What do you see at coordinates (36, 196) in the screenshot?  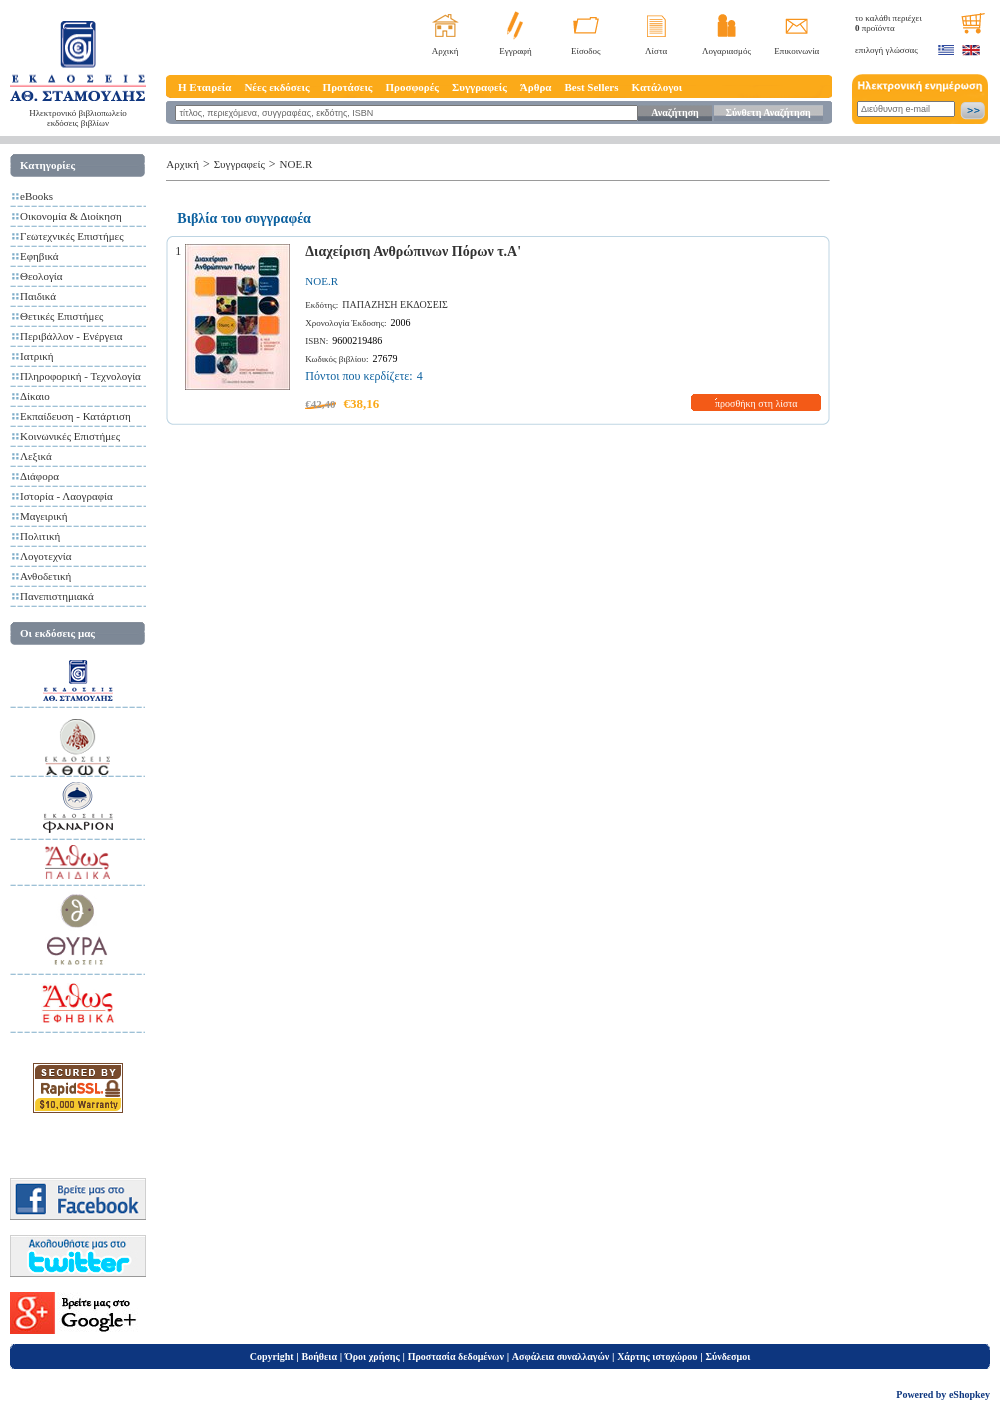 I see `eBooks` at bounding box center [36, 196].